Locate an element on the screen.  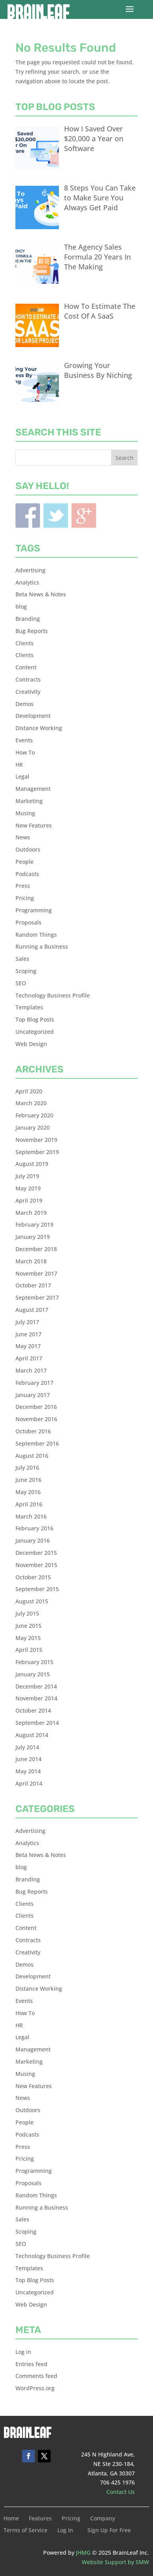
Pricing is located at coordinates (24, 898).